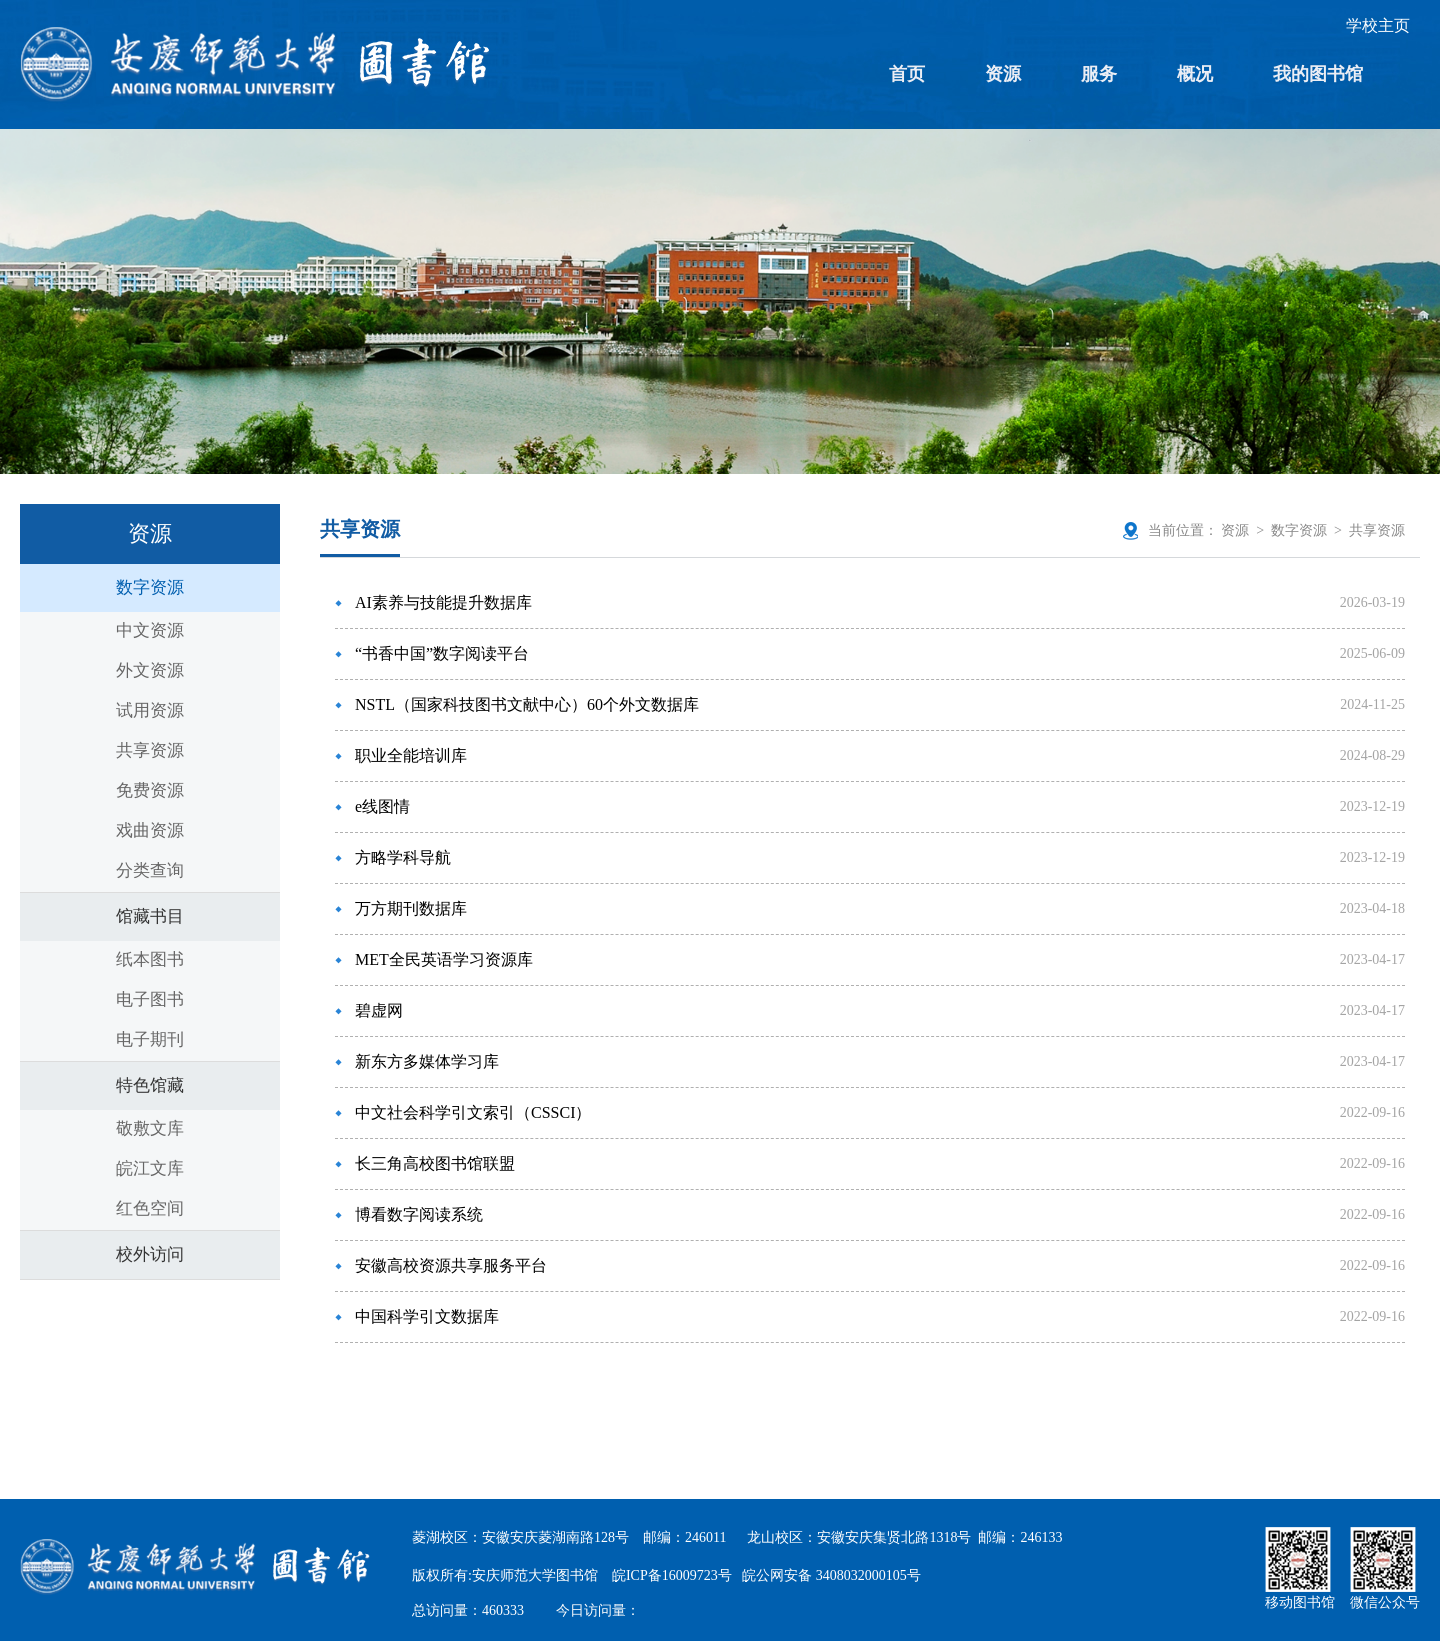 The image size is (1440, 1641). What do you see at coordinates (435, 1163) in the screenshot?
I see `长三角高校图书馆联盟` at bounding box center [435, 1163].